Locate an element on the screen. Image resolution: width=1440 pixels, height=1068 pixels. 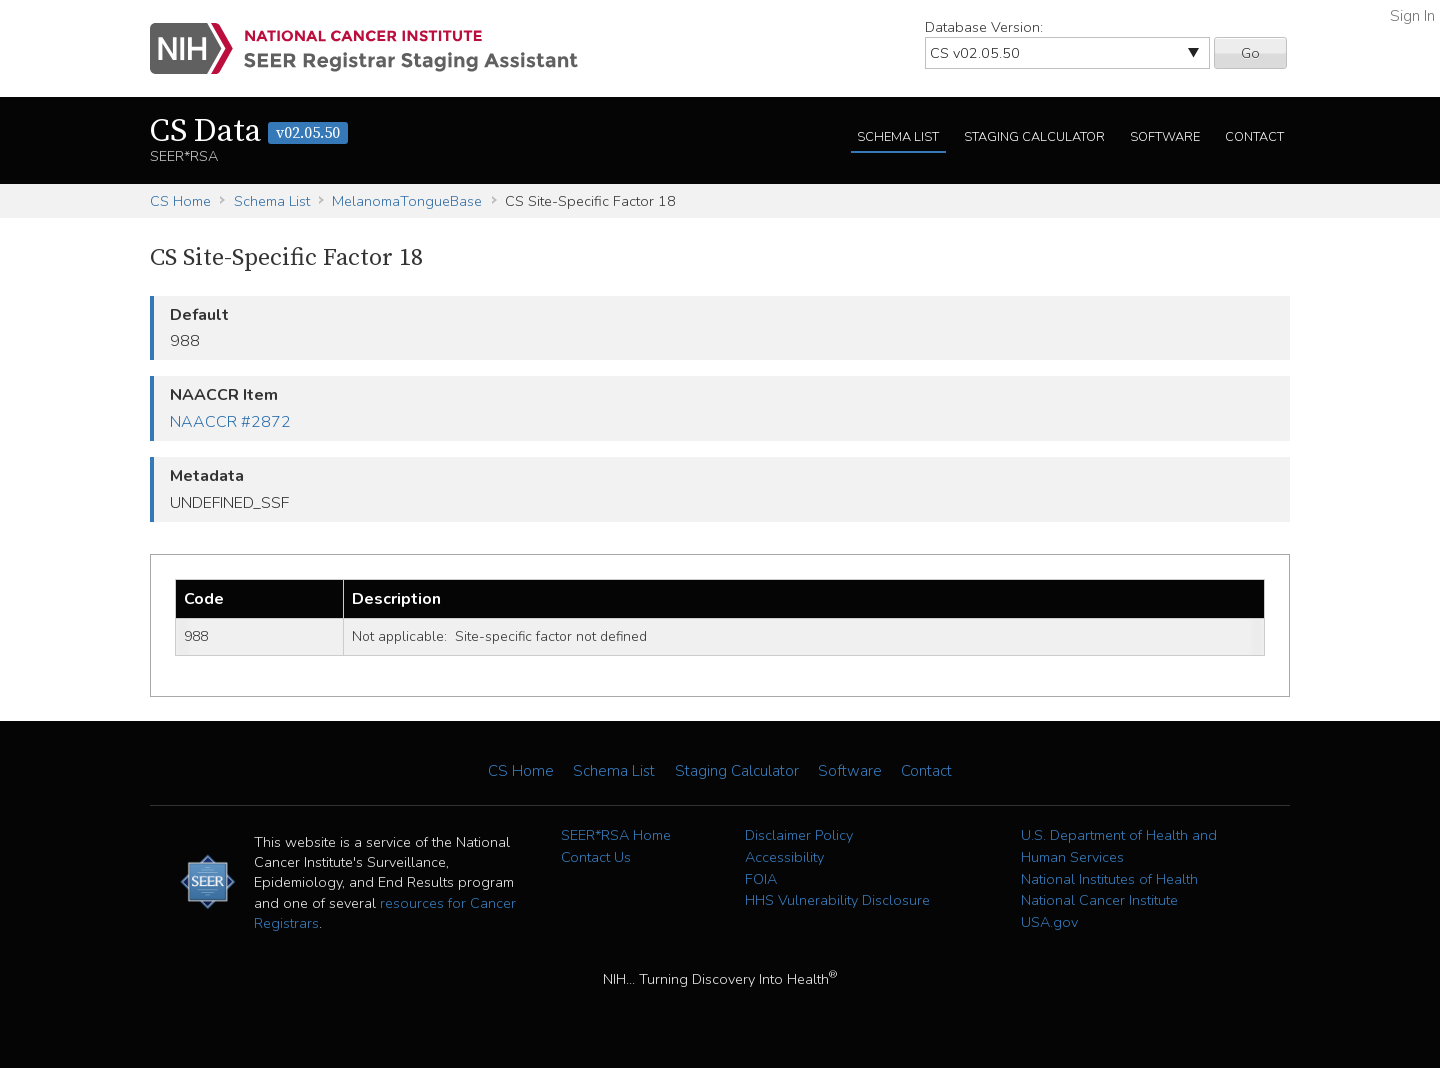
Contact is located at coordinates (1254, 137).